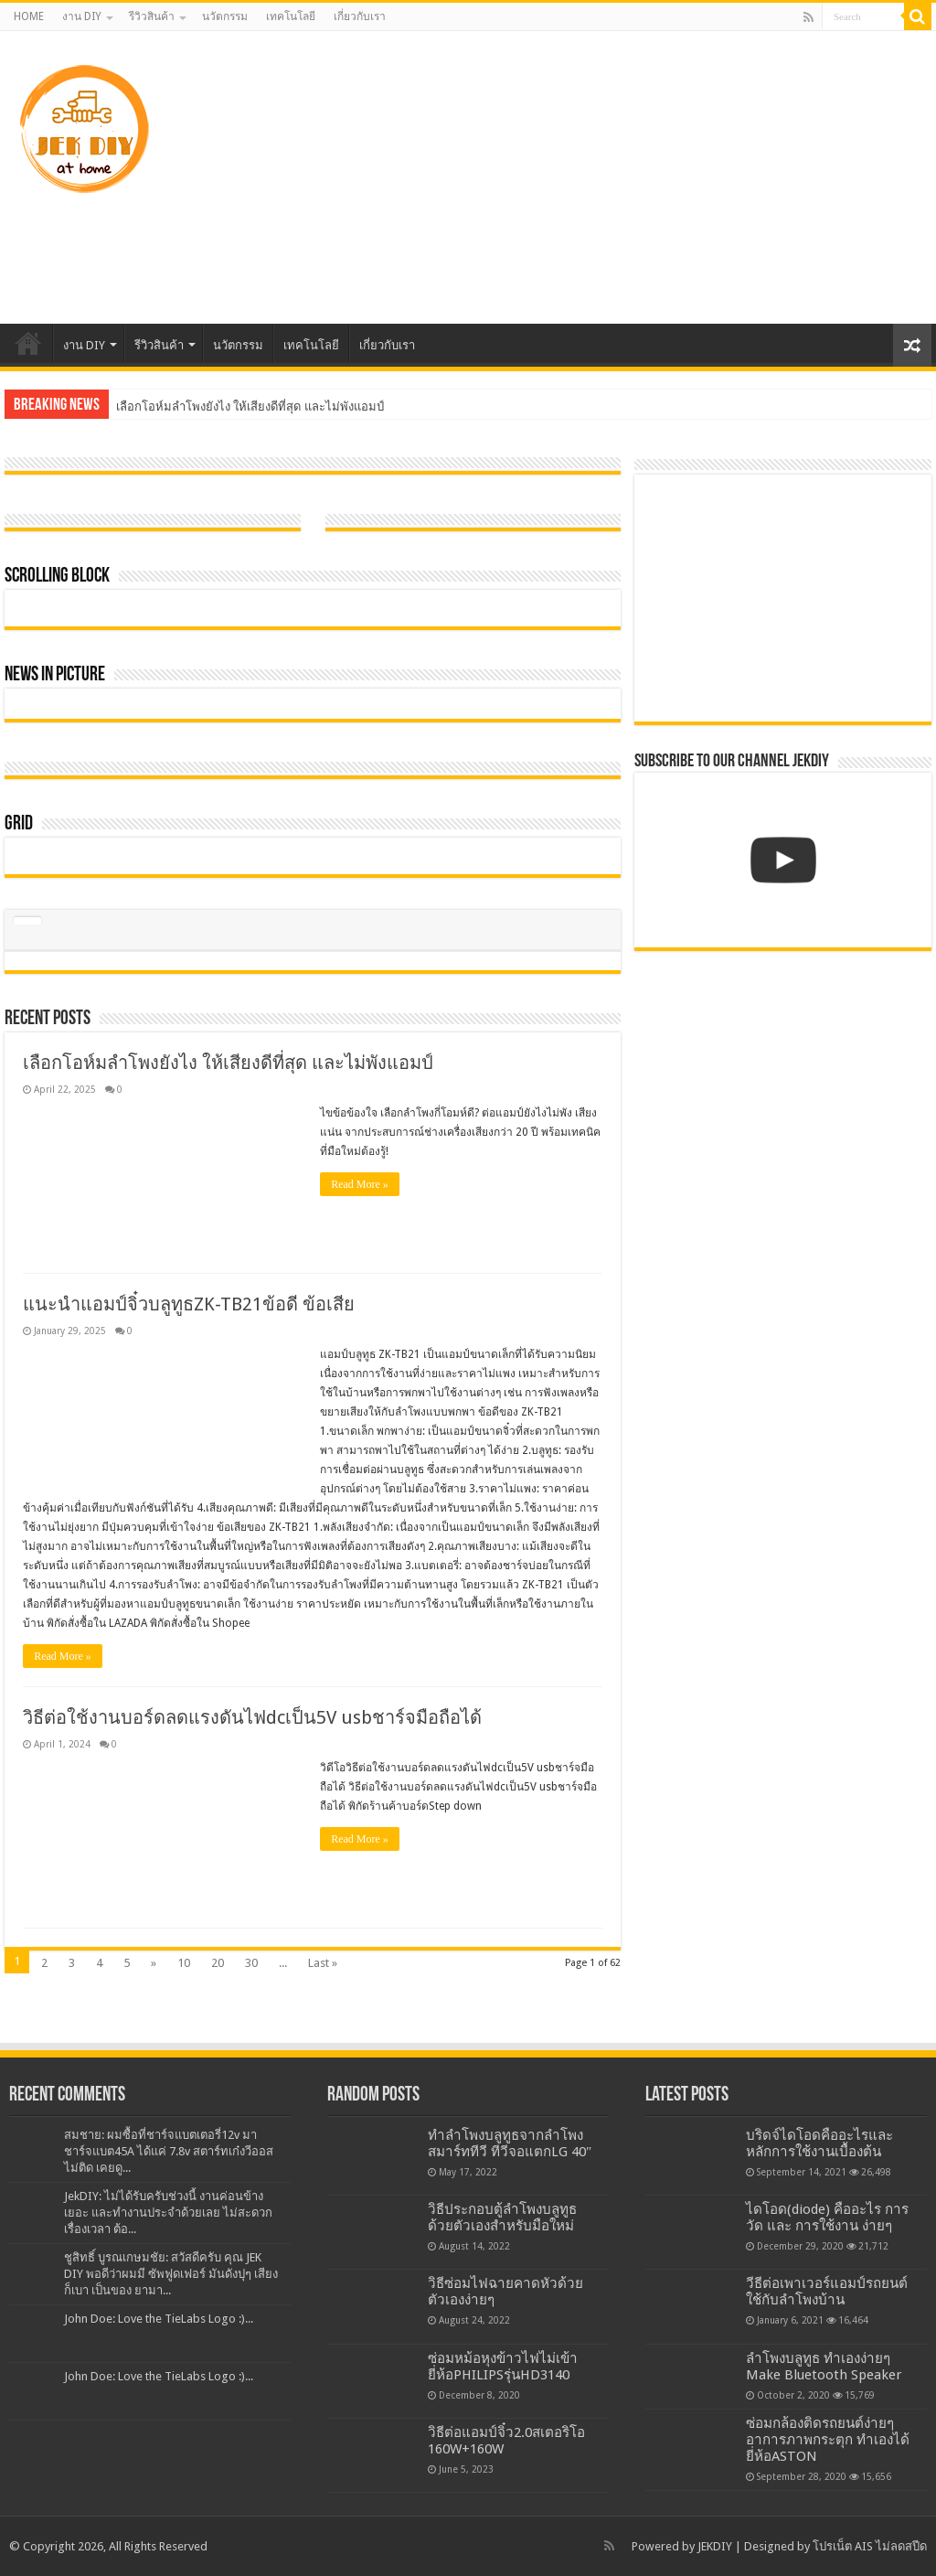 This screenshot has width=936, height=2576. I want to click on Last », so click(322, 1963).